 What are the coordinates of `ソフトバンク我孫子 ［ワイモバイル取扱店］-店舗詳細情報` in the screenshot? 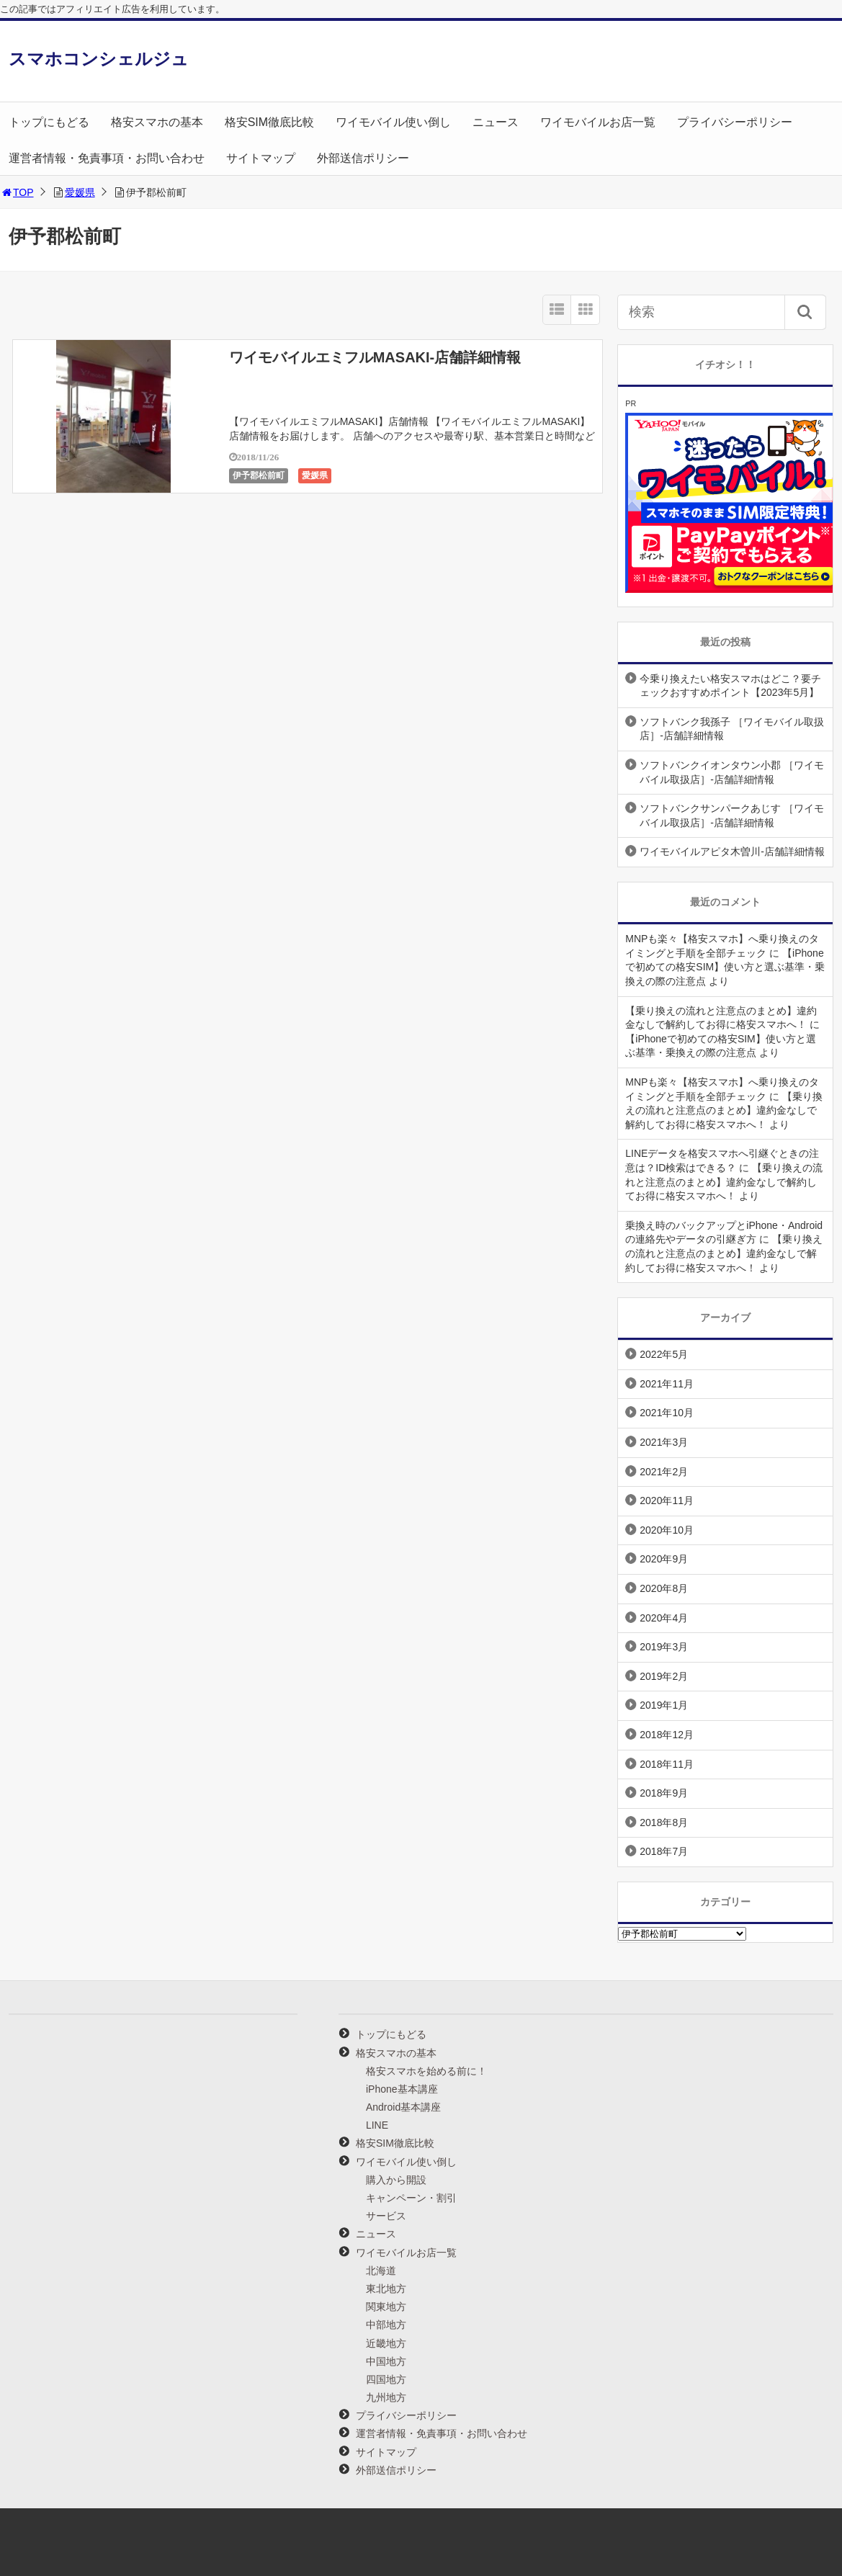 It's located at (732, 729).